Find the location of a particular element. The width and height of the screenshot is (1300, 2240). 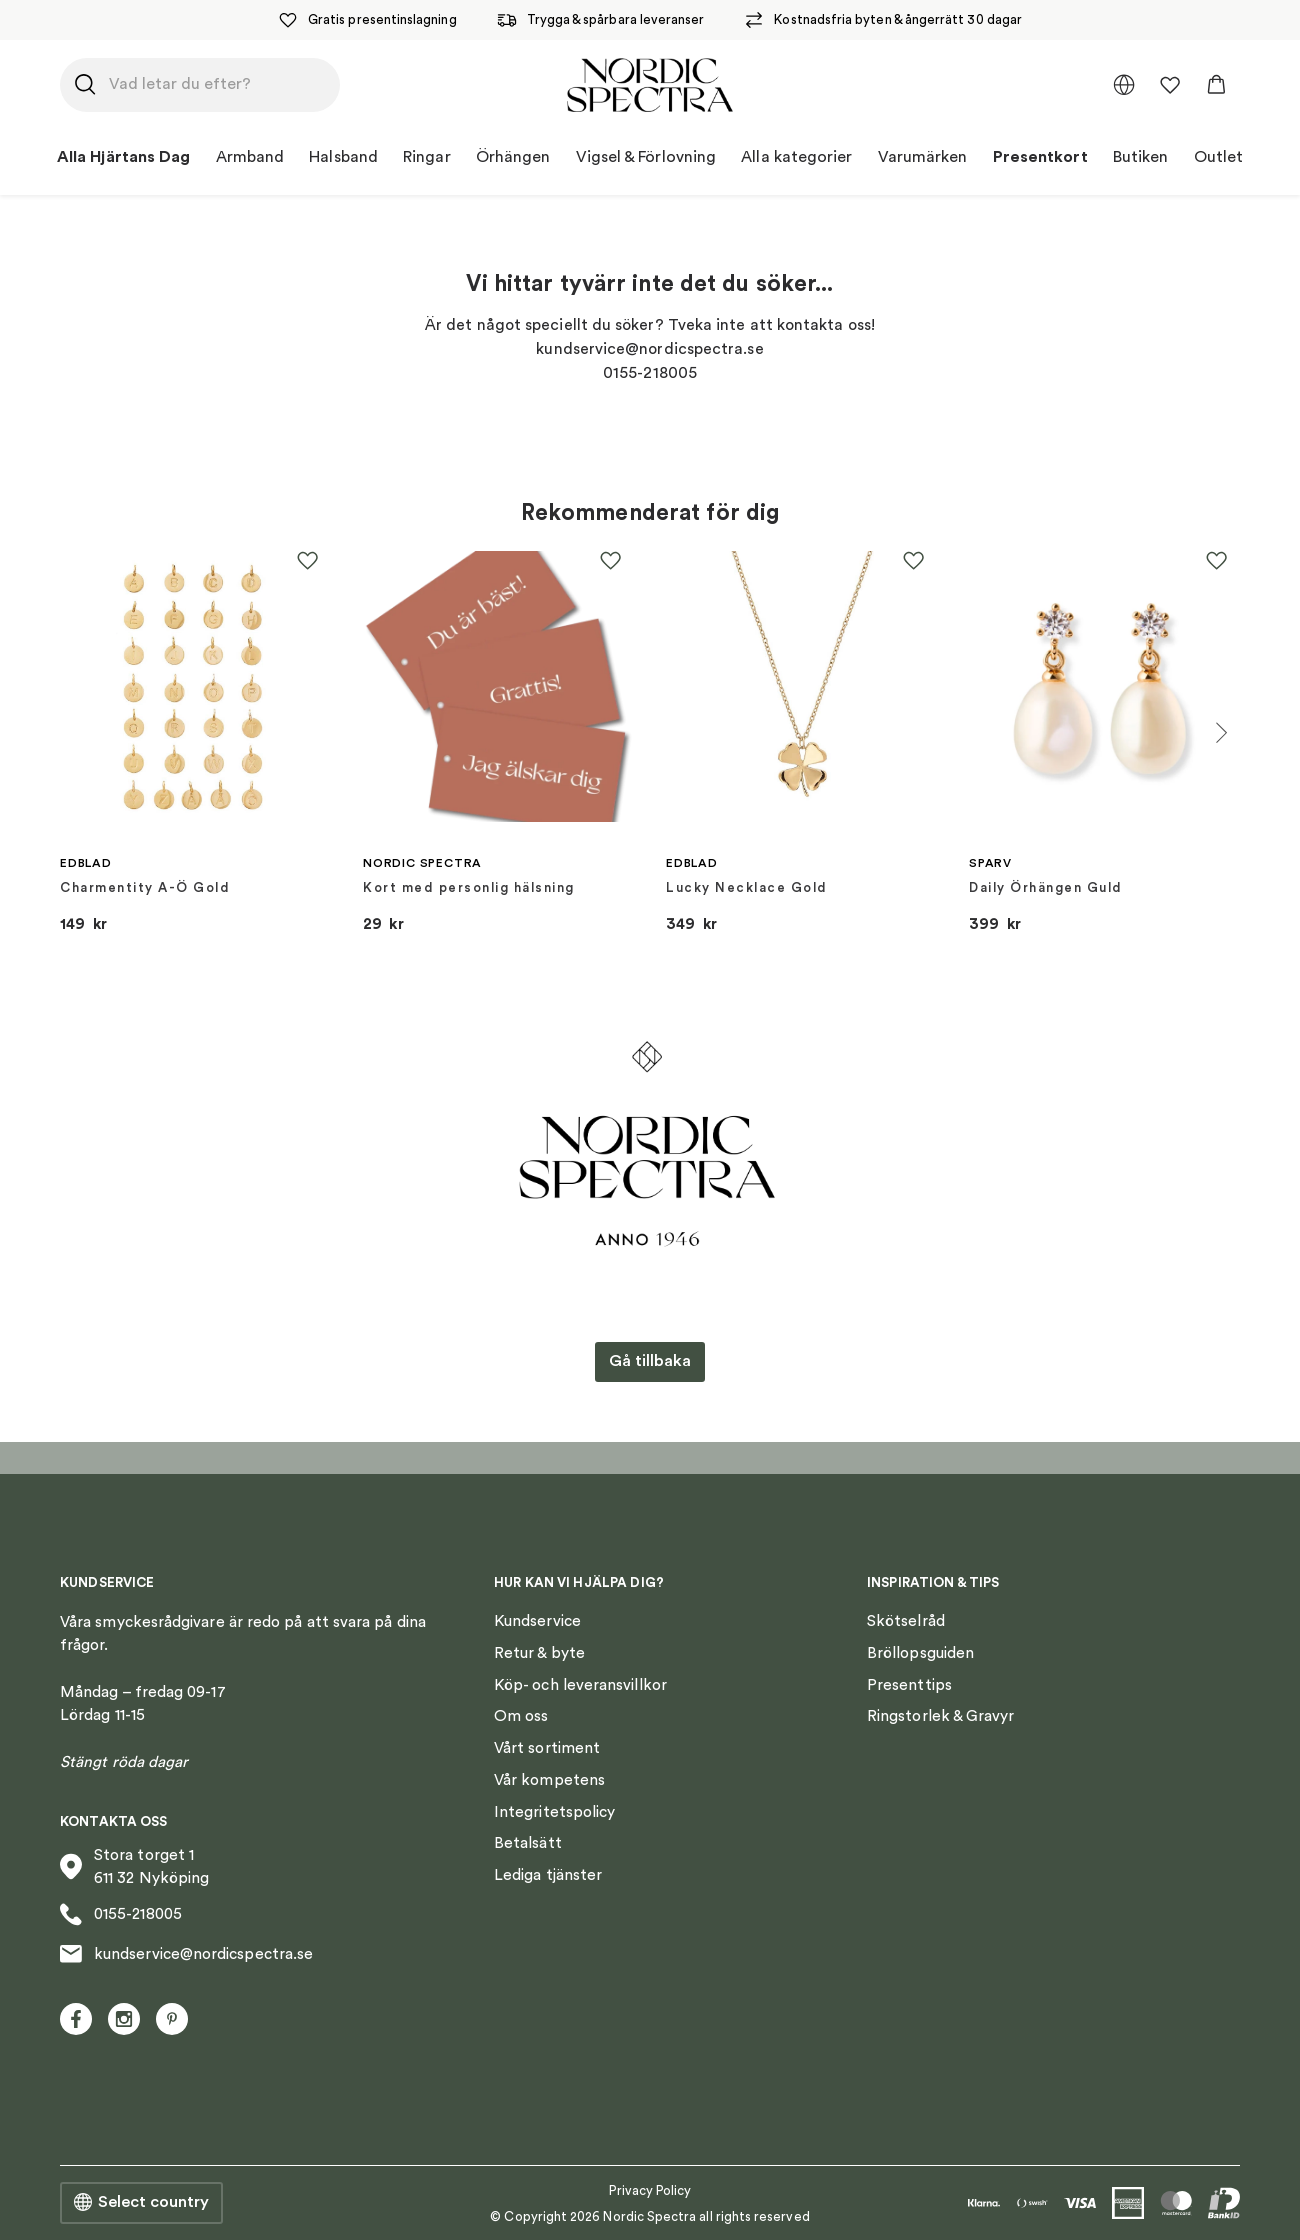

Gå tillbaka is located at coordinates (650, 1361).